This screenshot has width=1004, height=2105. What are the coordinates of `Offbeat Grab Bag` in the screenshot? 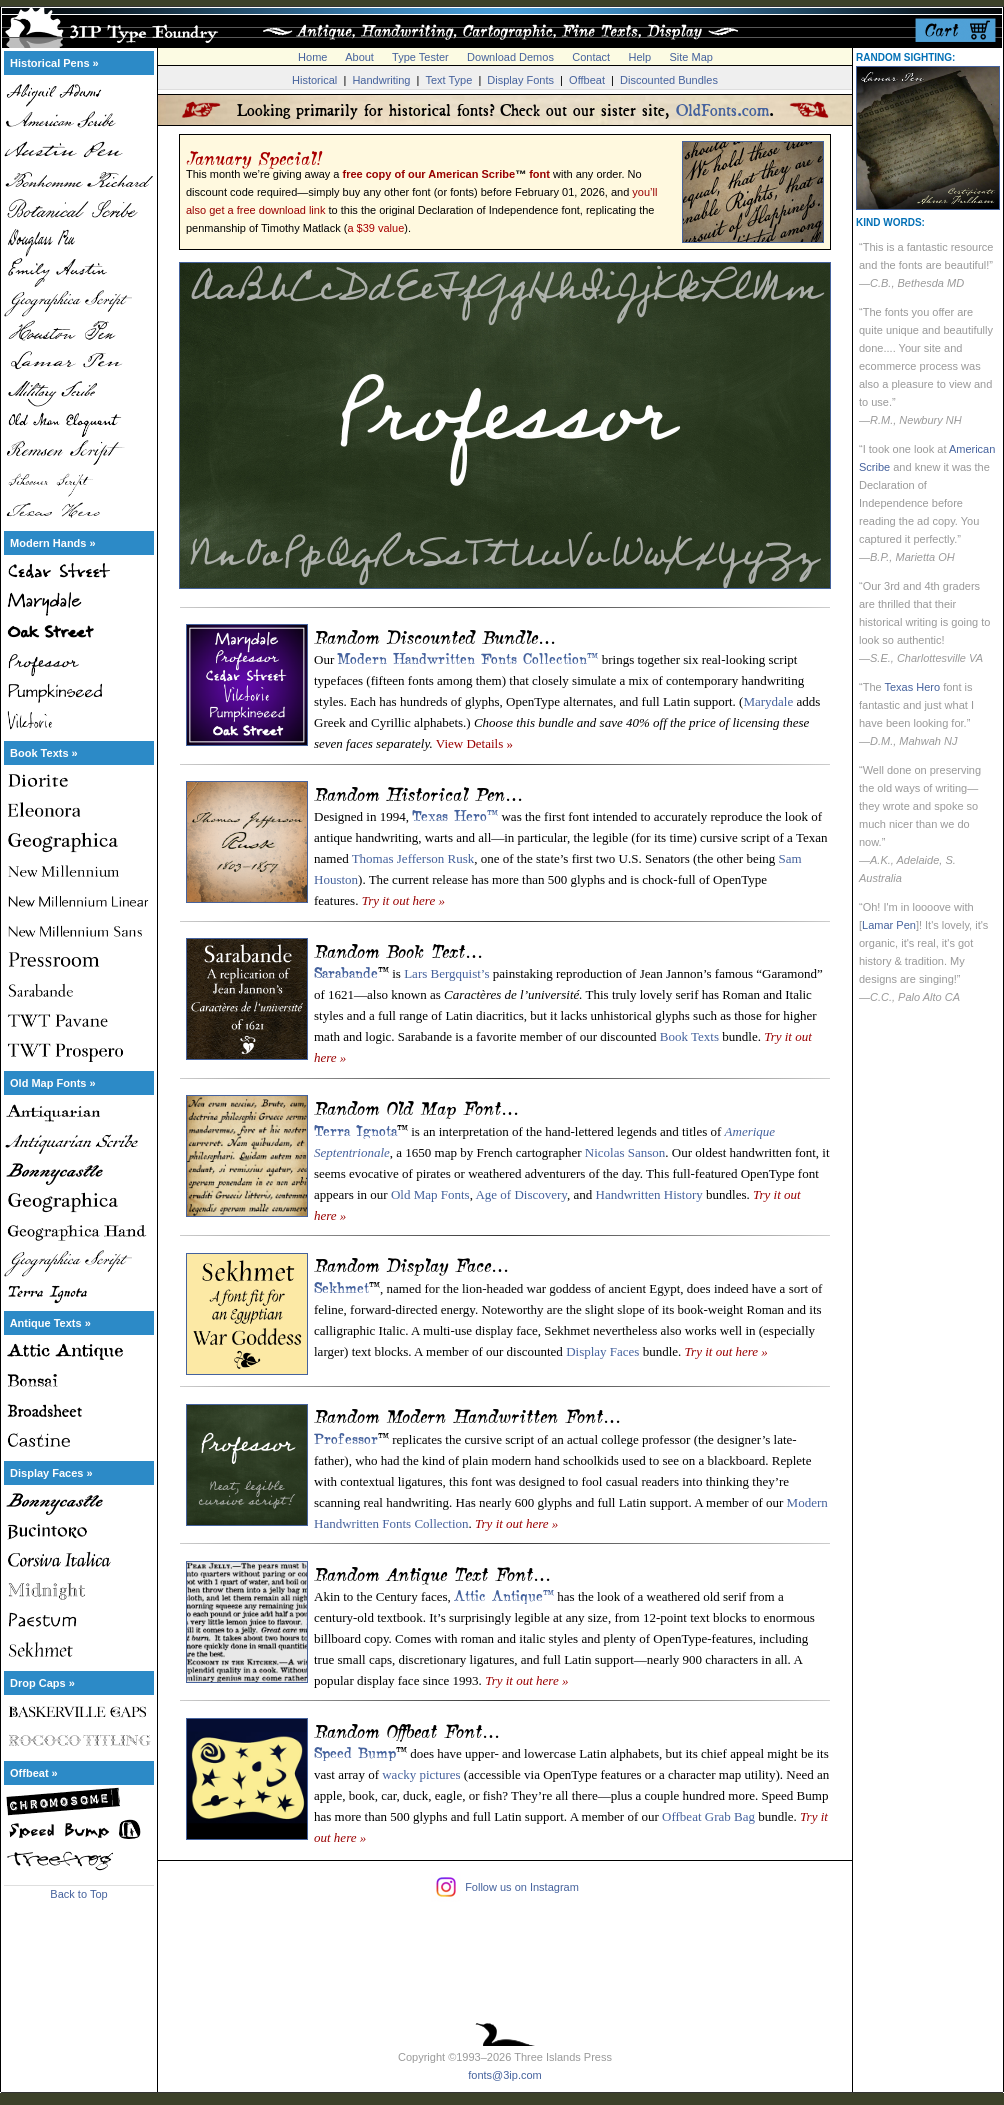 It's located at (708, 1816).